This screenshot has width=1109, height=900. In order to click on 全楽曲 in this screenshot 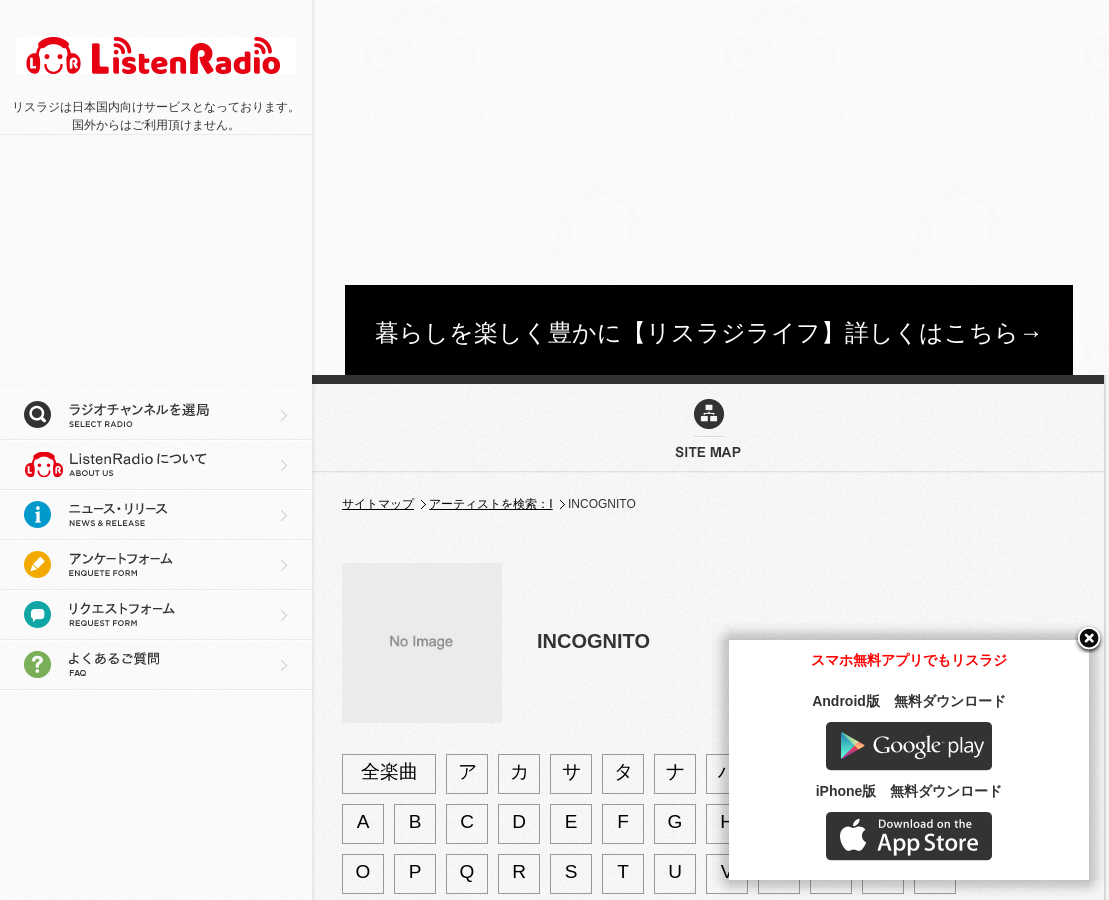, I will do `click(389, 771)`.